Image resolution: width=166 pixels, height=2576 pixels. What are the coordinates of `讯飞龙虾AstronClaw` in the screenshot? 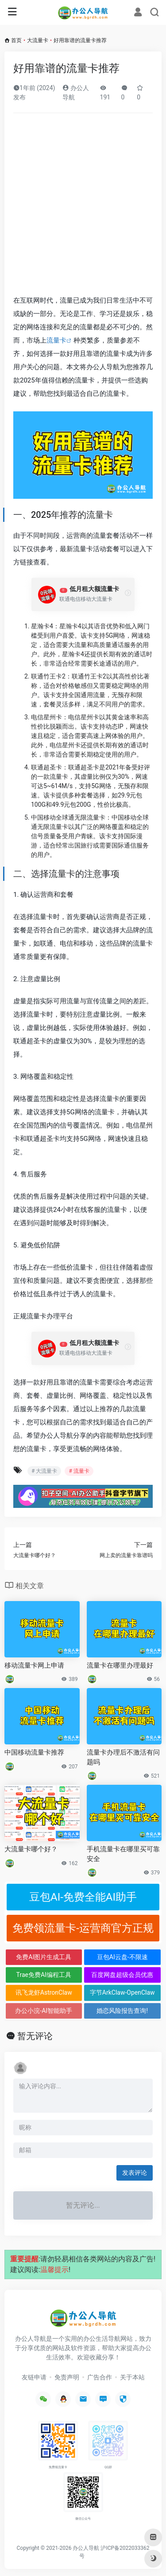 It's located at (43, 1992).